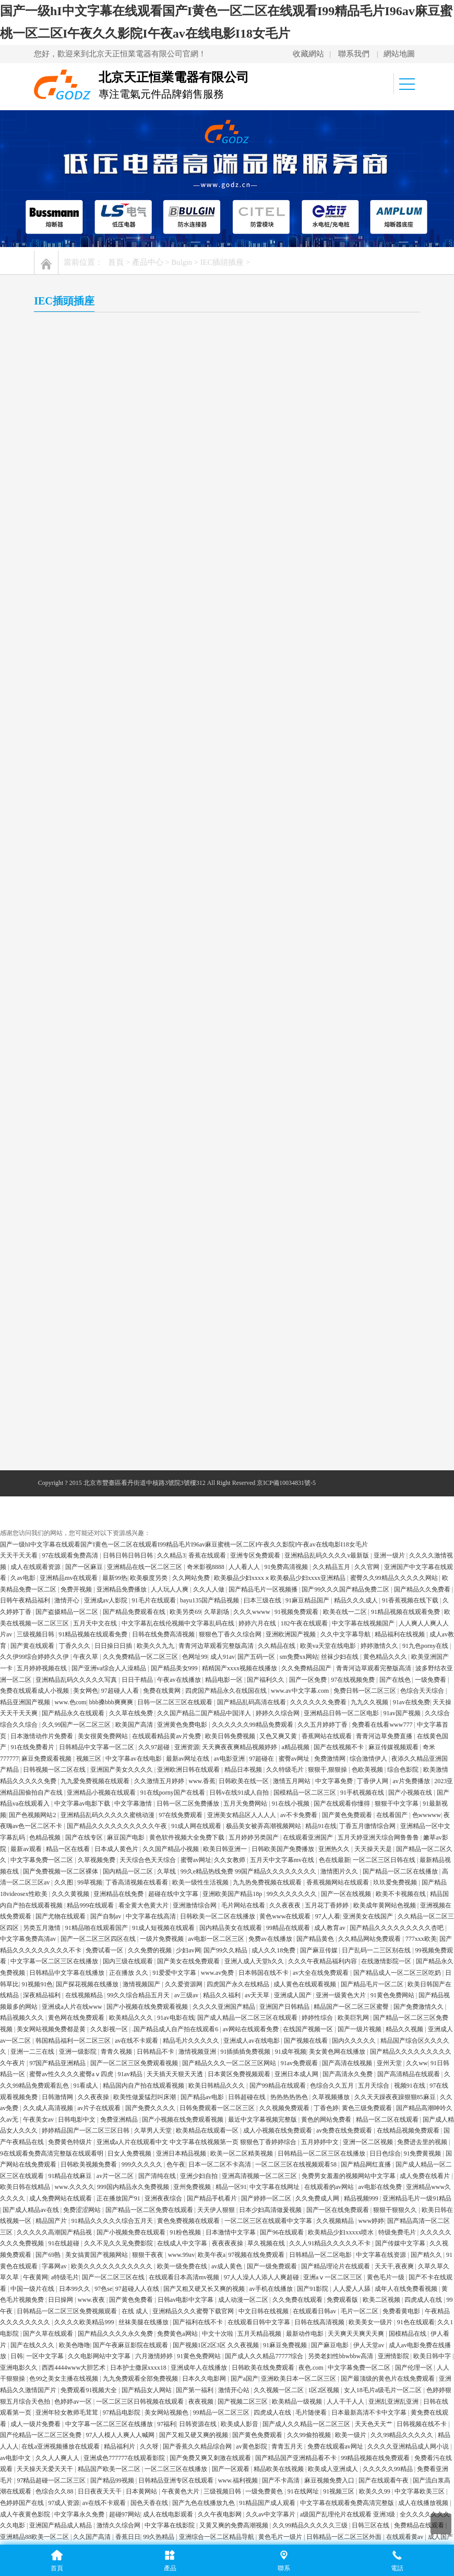  What do you see at coordinates (97, 1374) in the screenshot?
I see `日韩精品中文字幕一区二区` at bounding box center [97, 1374].